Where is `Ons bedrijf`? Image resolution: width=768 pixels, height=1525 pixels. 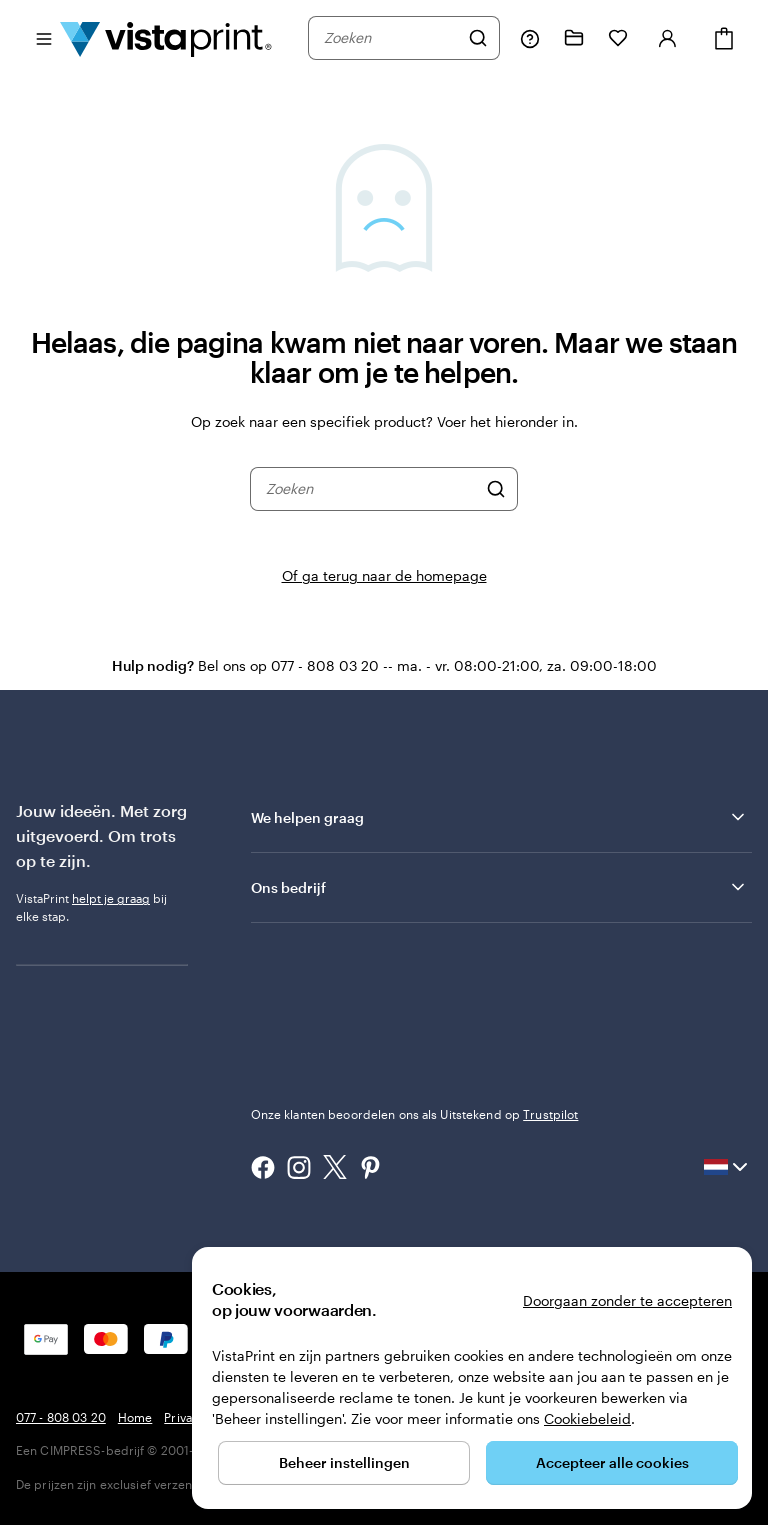 Ons bedrijf is located at coordinates (499, 887).